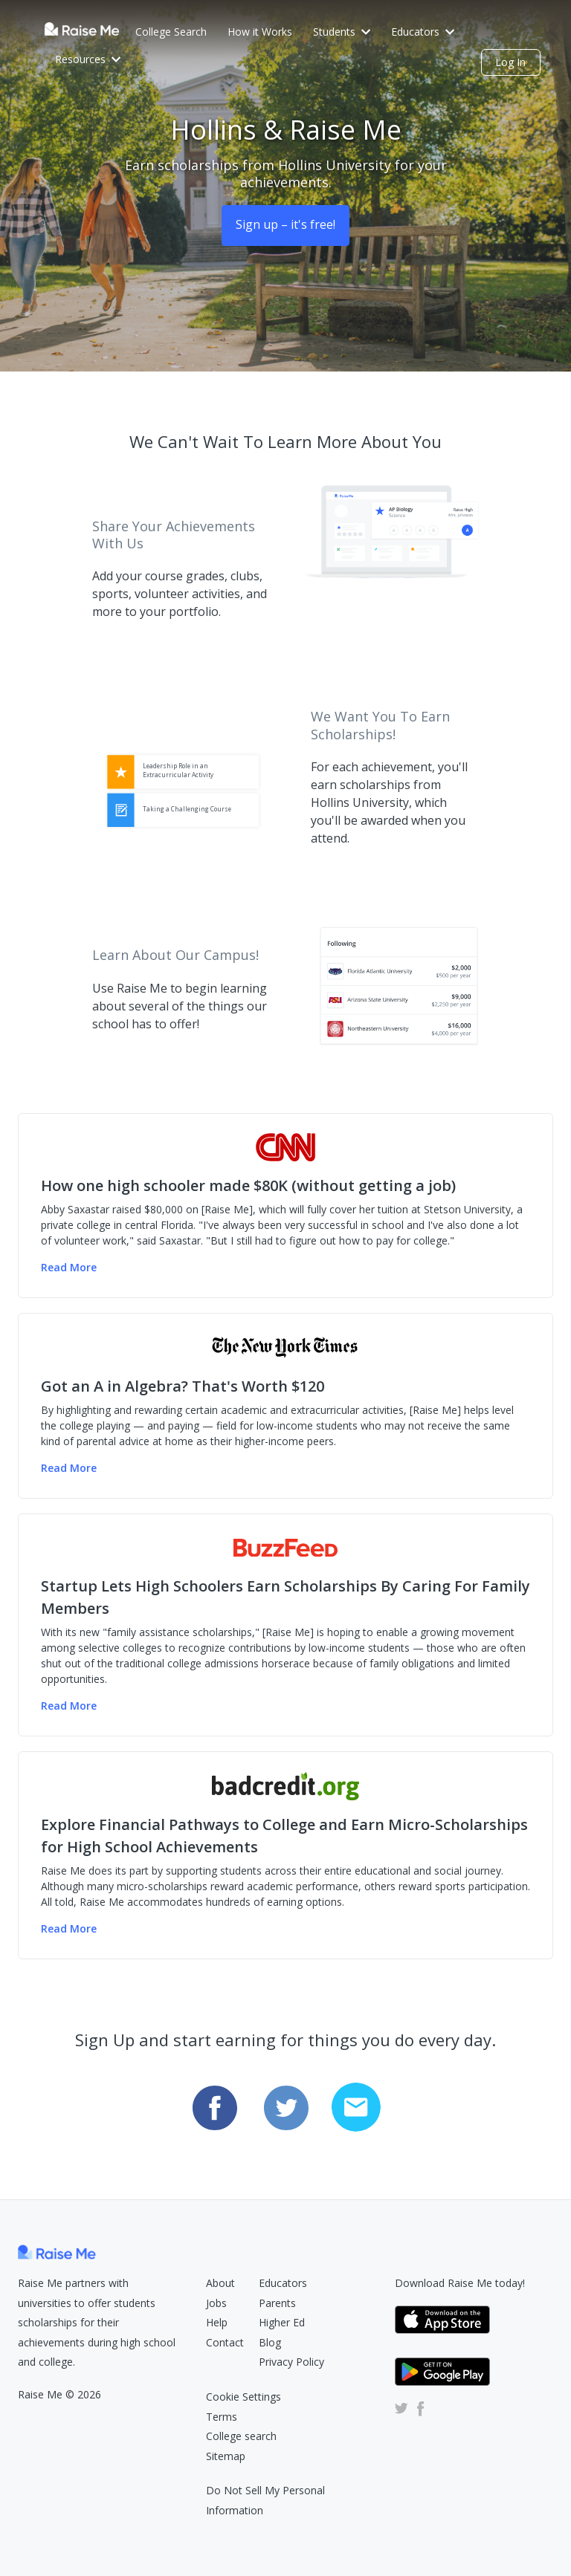 The width and height of the screenshot is (571, 2576). I want to click on How it Works, so click(260, 32).